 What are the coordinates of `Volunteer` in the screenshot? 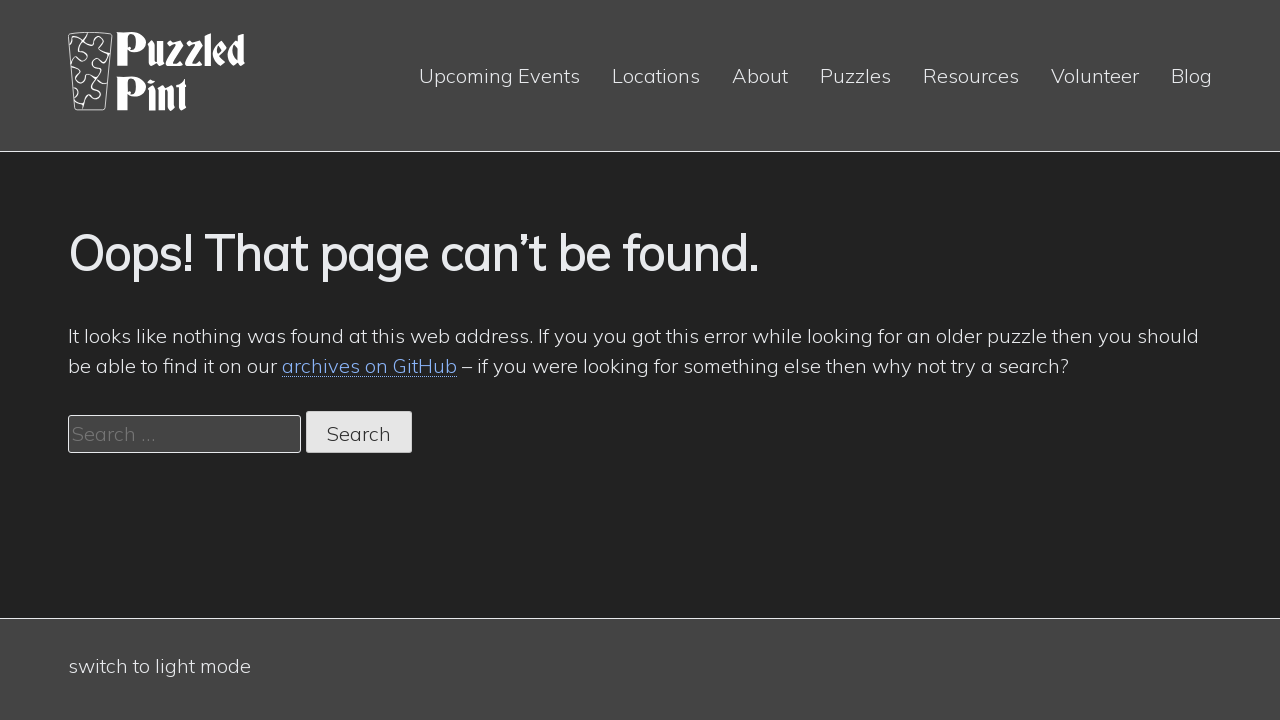 It's located at (1095, 75).